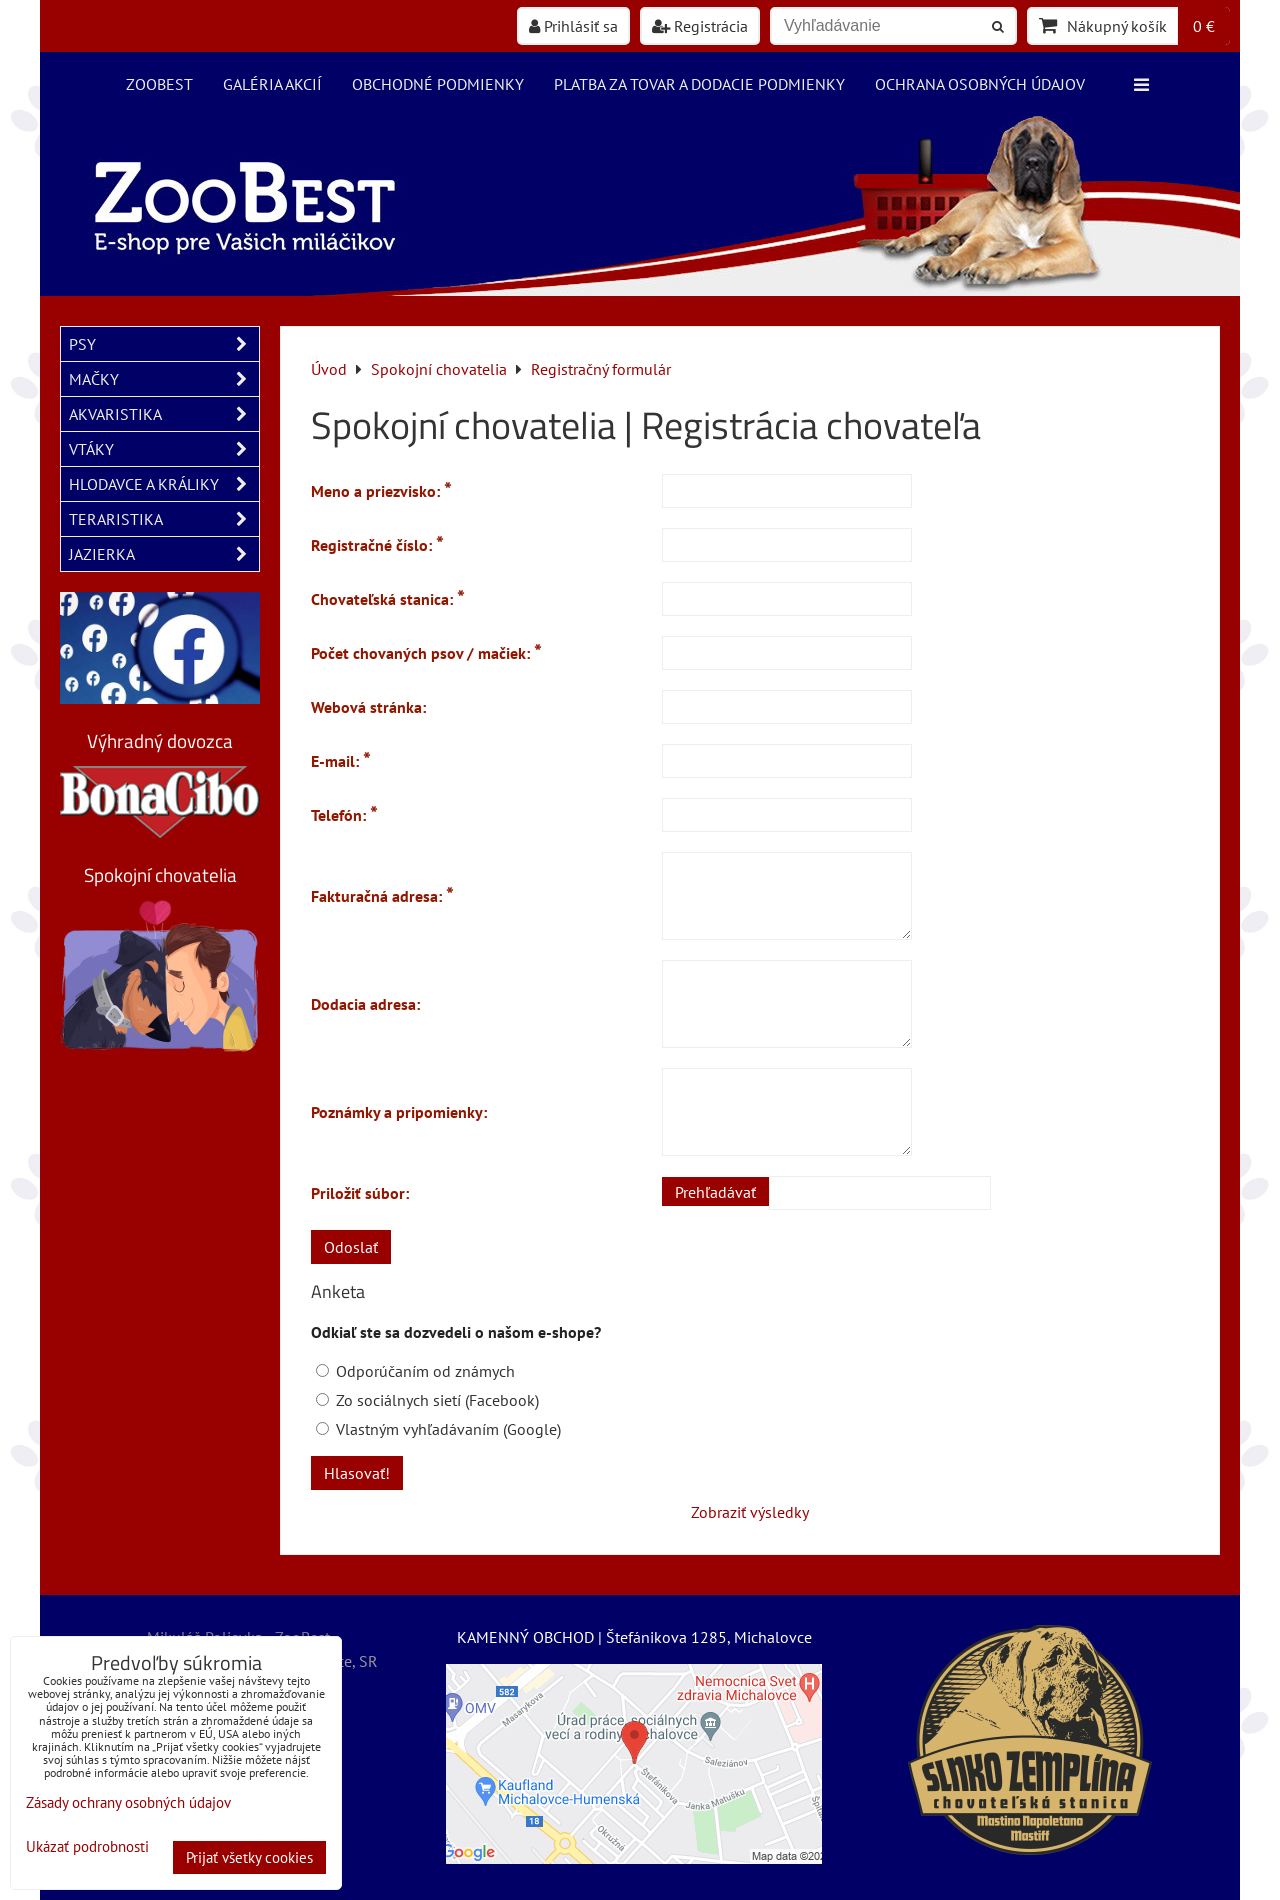  I want to click on Zásady ochrany osobných údajov, so click(128, 1802).